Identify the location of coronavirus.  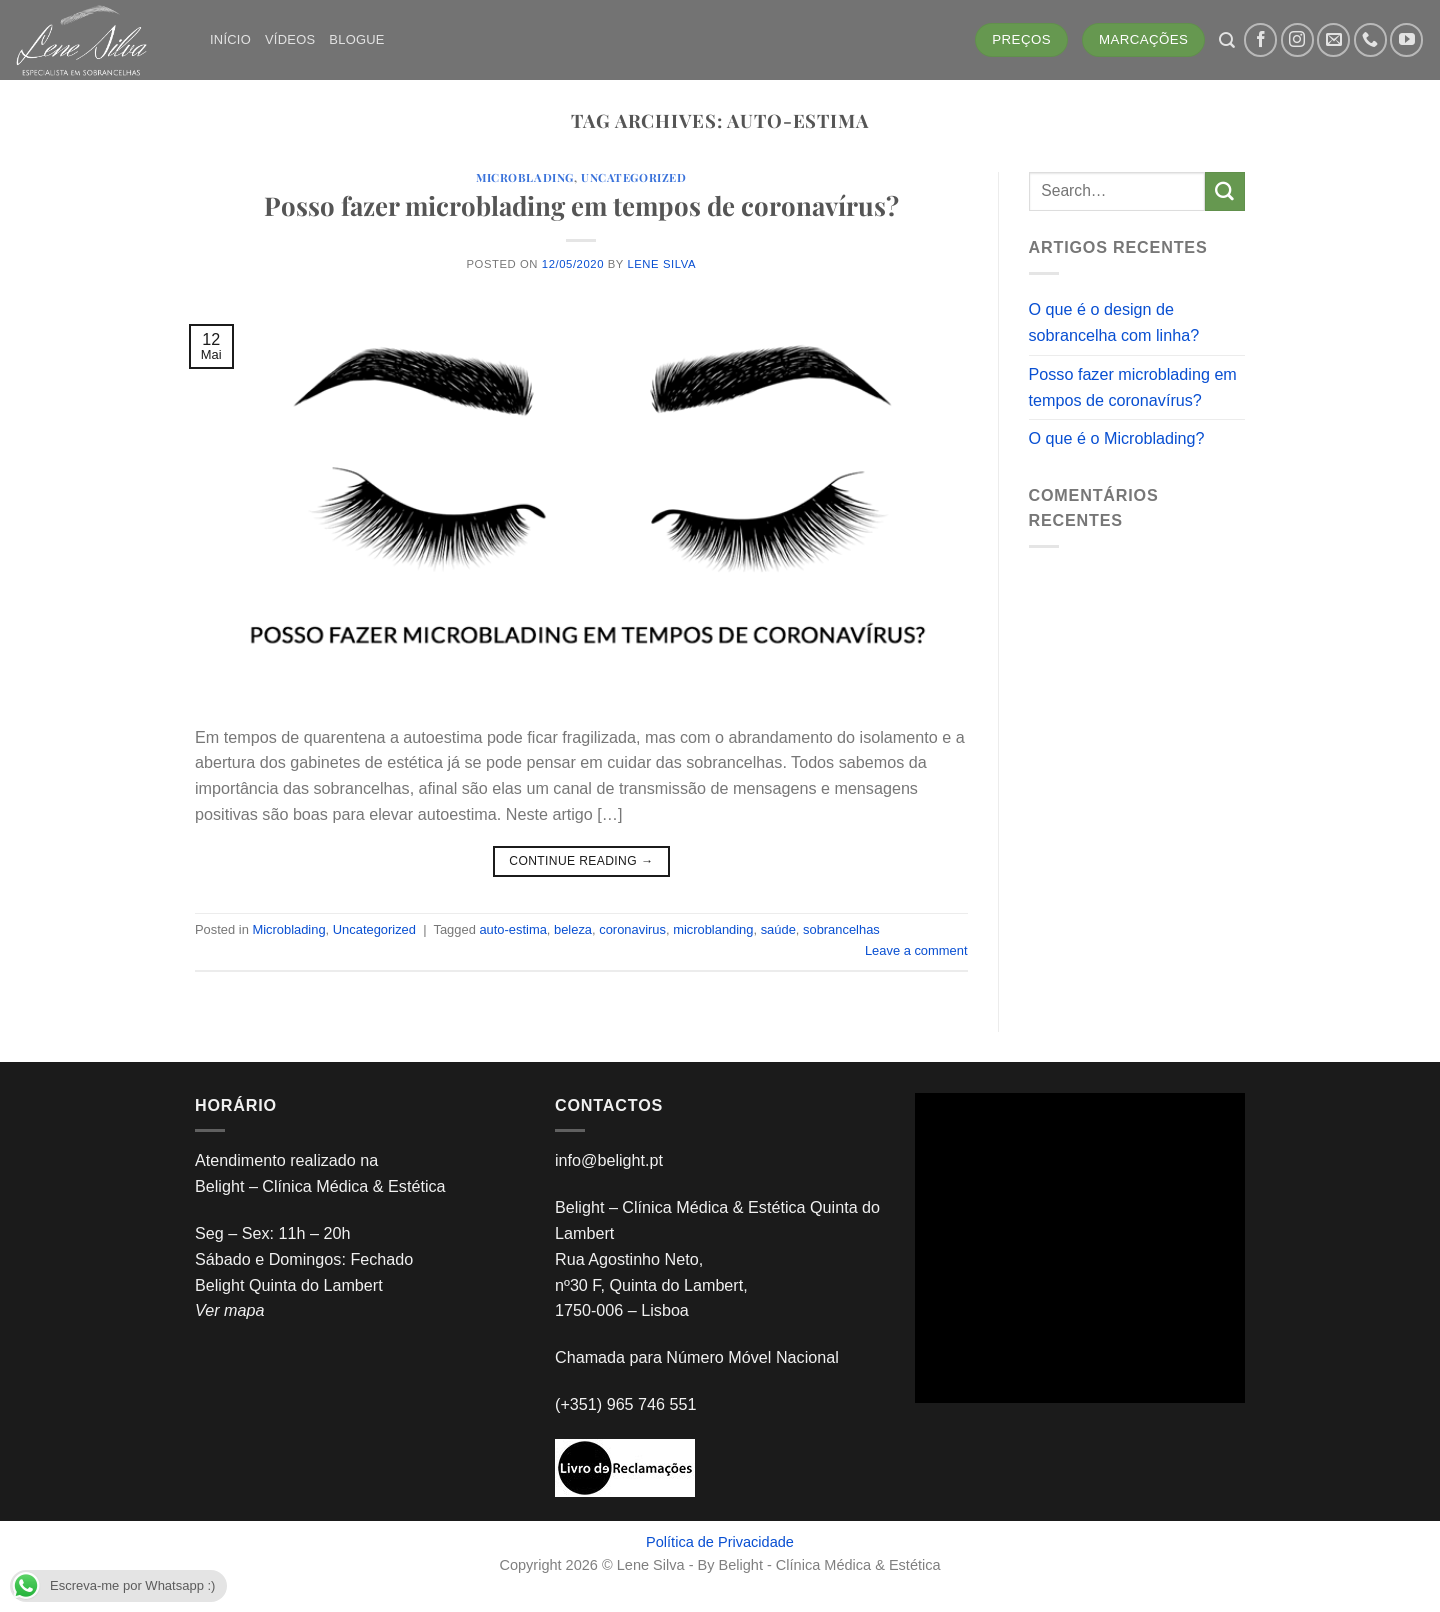
(632, 929).